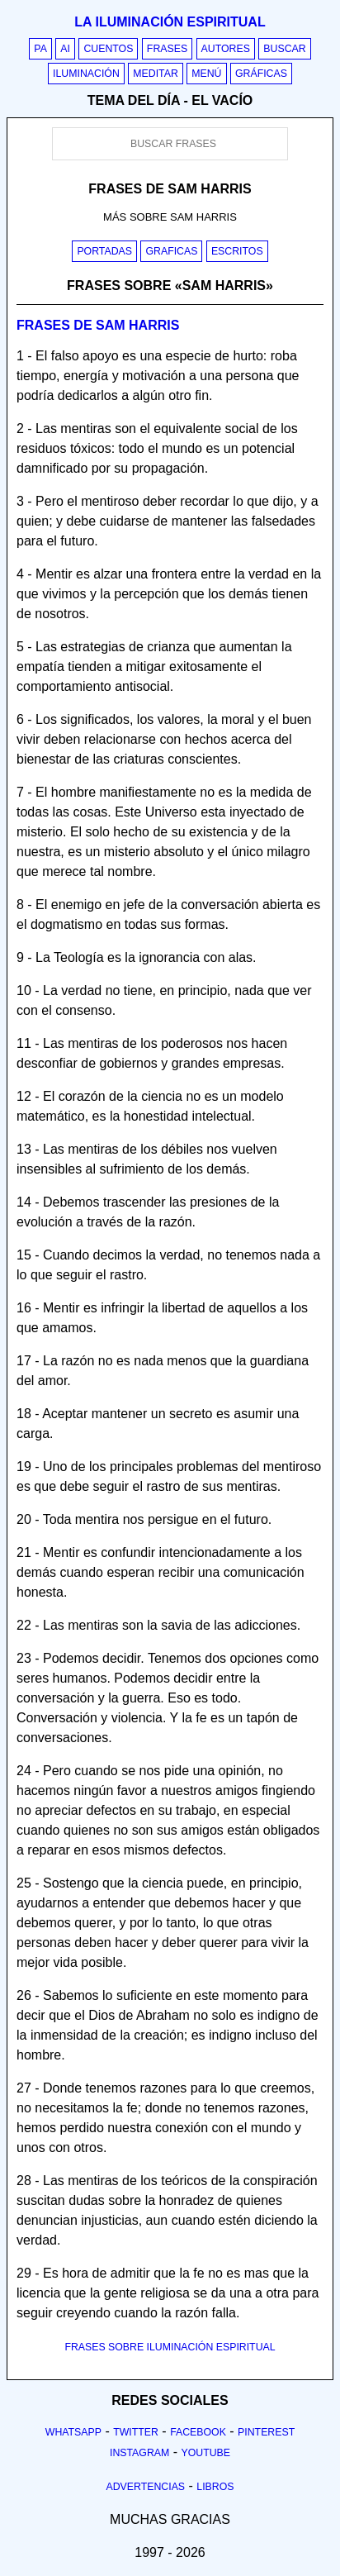 This screenshot has height=2576, width=340. Describe the element at coordinates (98, 325) in the screenshot. I see `Frases de sam harris` at that location.